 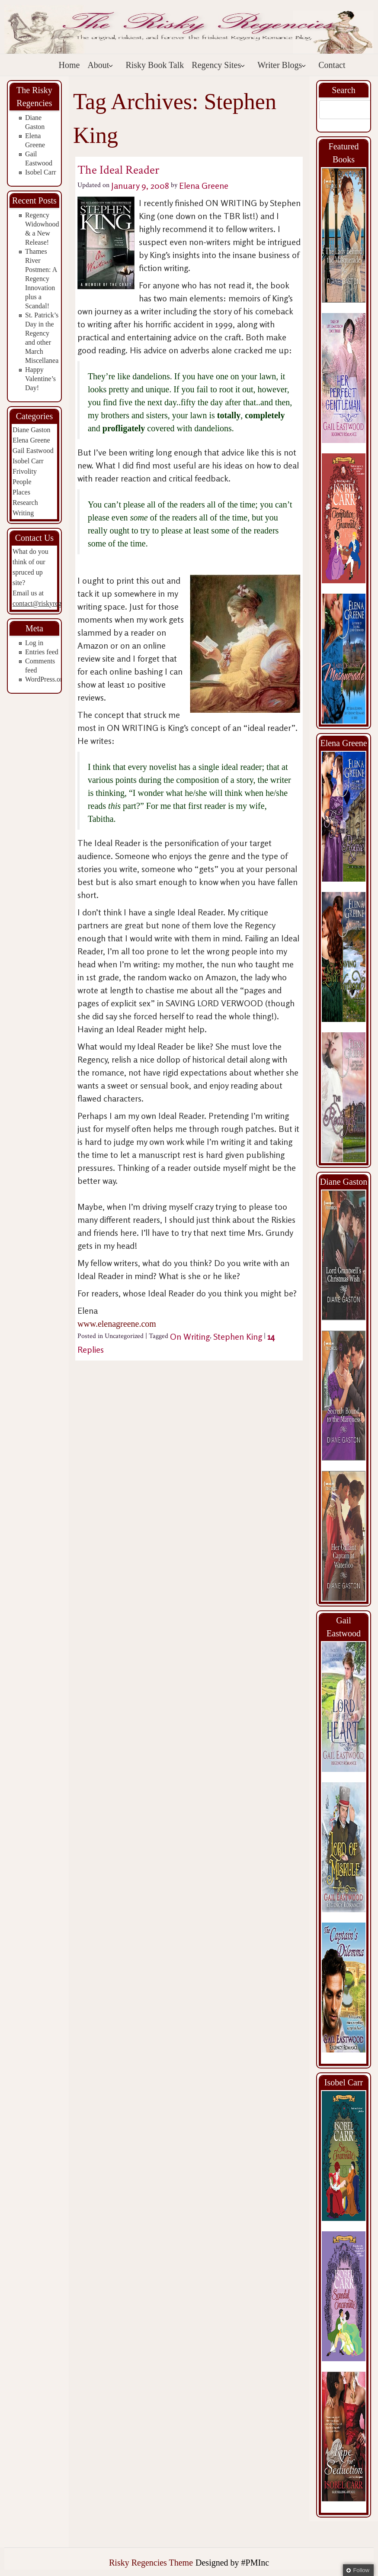 I want to click on Entries feed, so click(x=41, y=652).